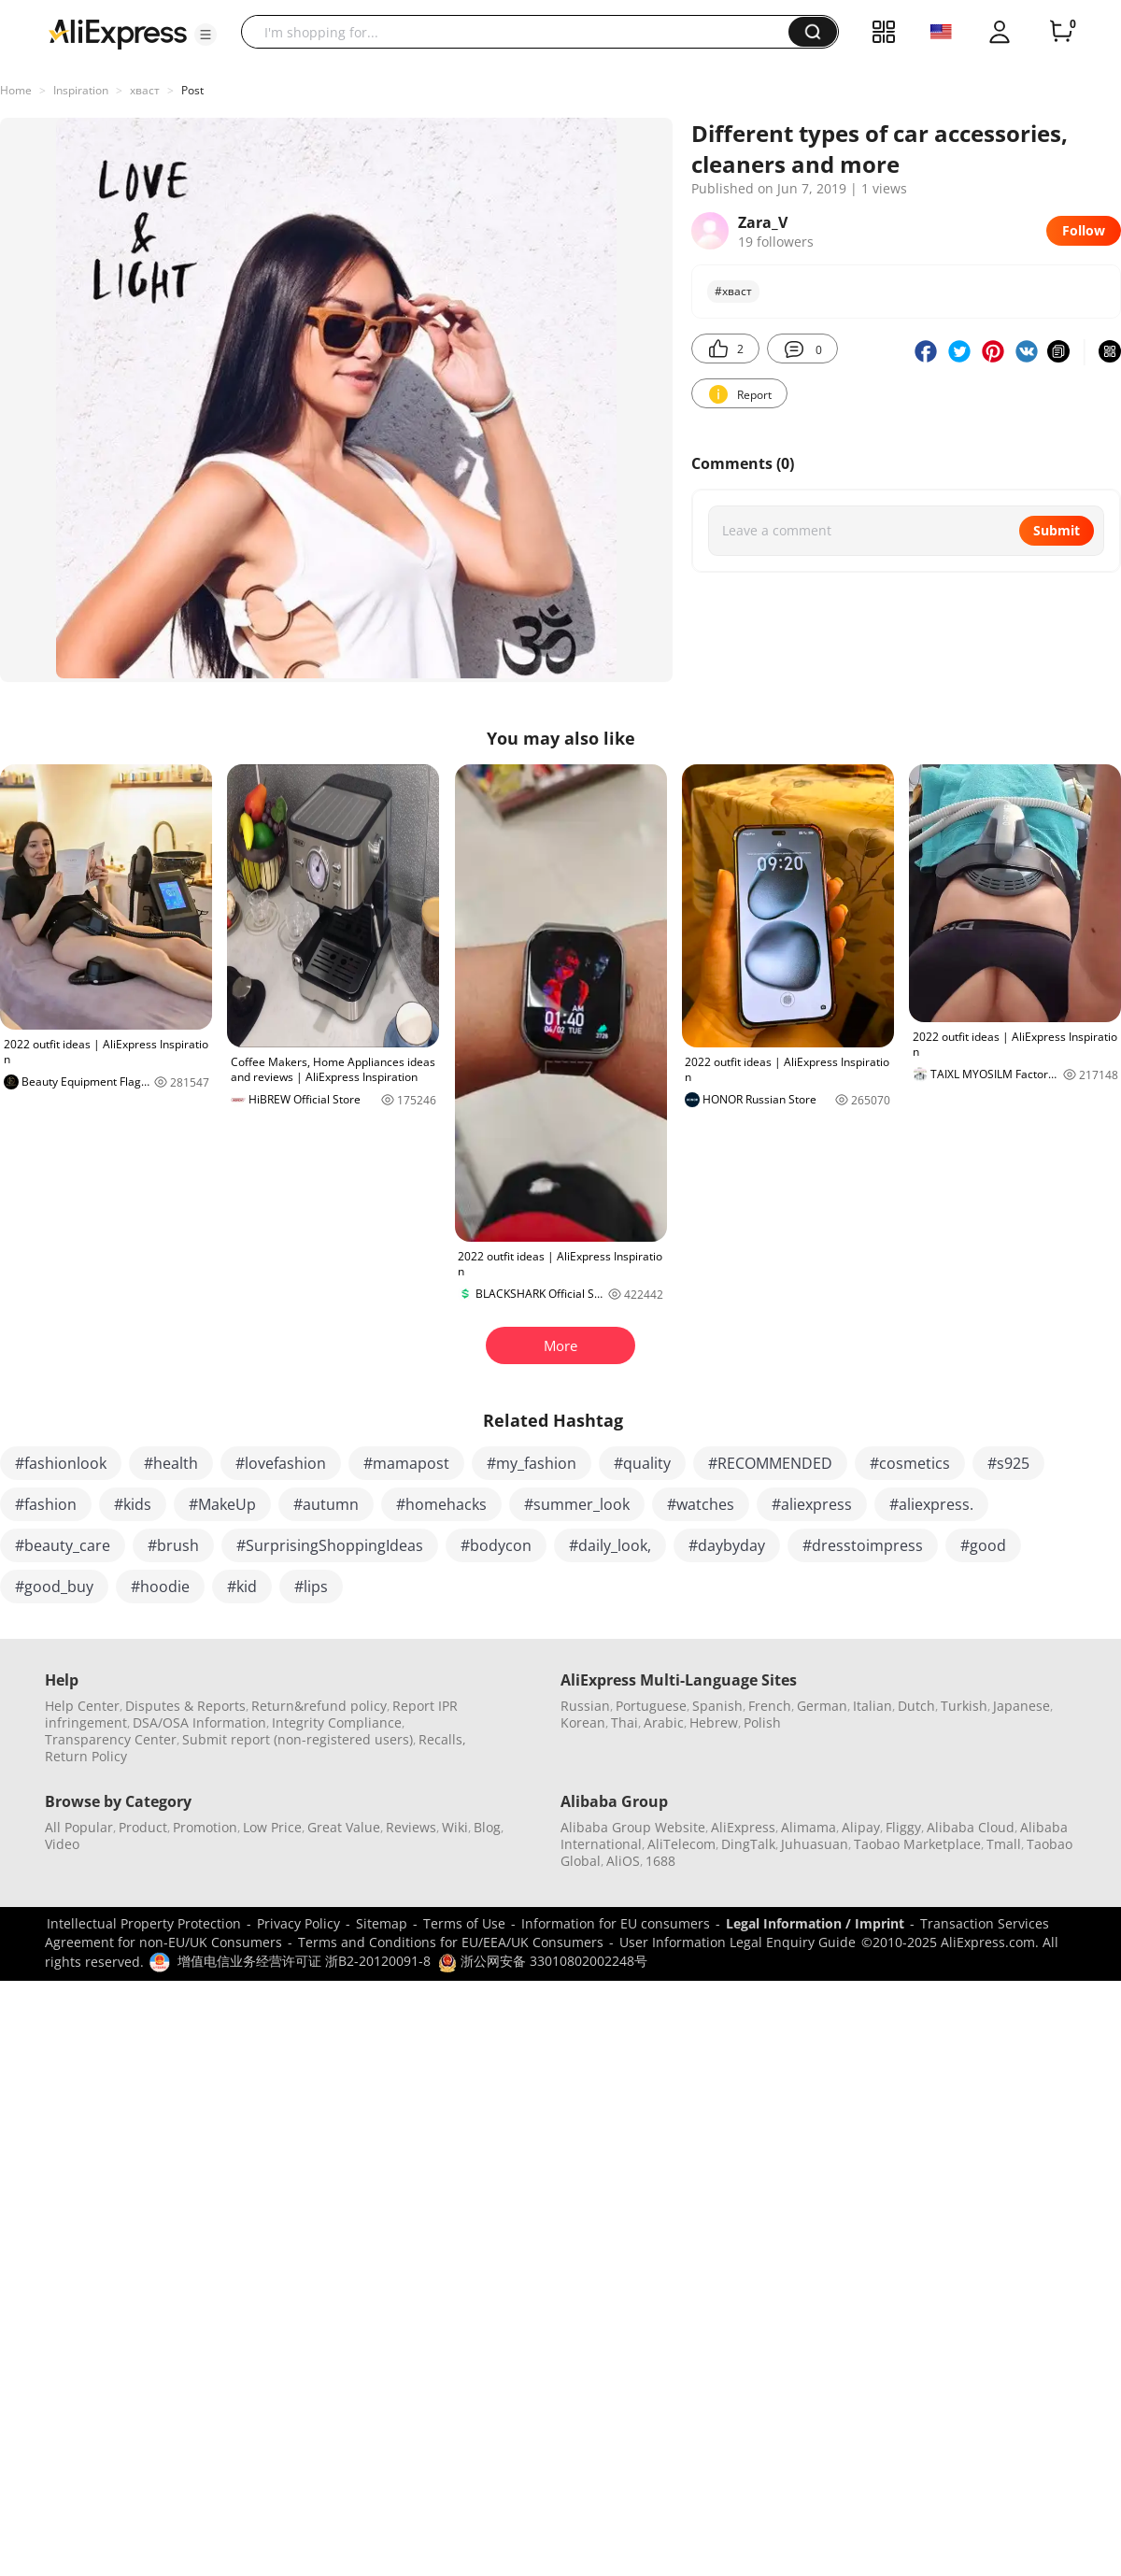 The image size is (1121, 2576). I want to click on #fashionlook, so click(60, 1463).